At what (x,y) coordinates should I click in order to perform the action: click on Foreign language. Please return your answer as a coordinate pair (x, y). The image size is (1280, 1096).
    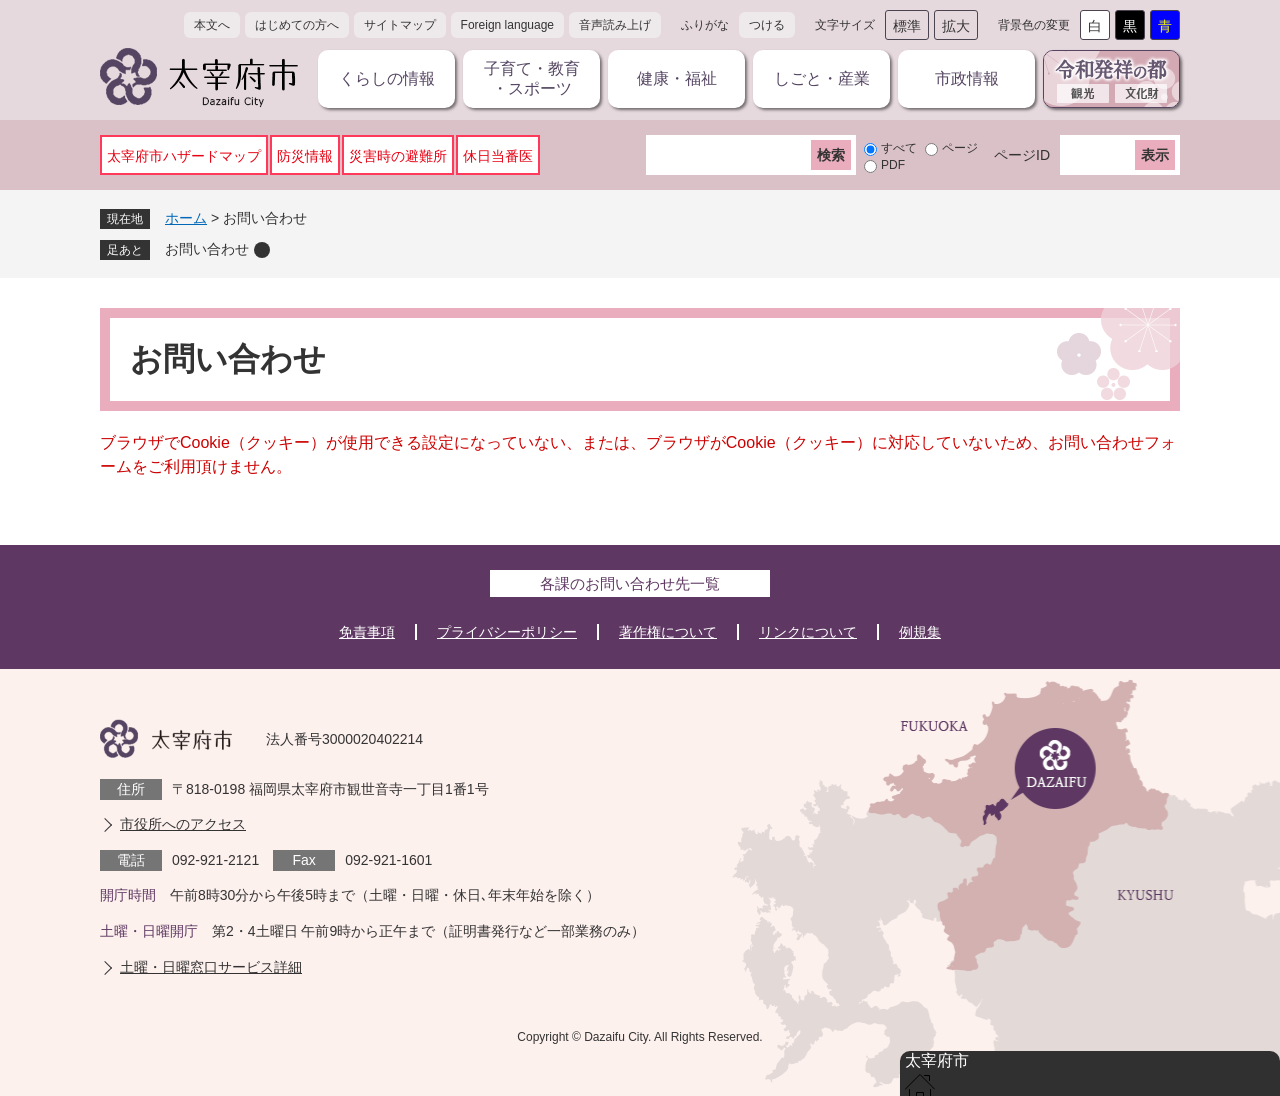
    Looking at the image, I should click on (507, 25).